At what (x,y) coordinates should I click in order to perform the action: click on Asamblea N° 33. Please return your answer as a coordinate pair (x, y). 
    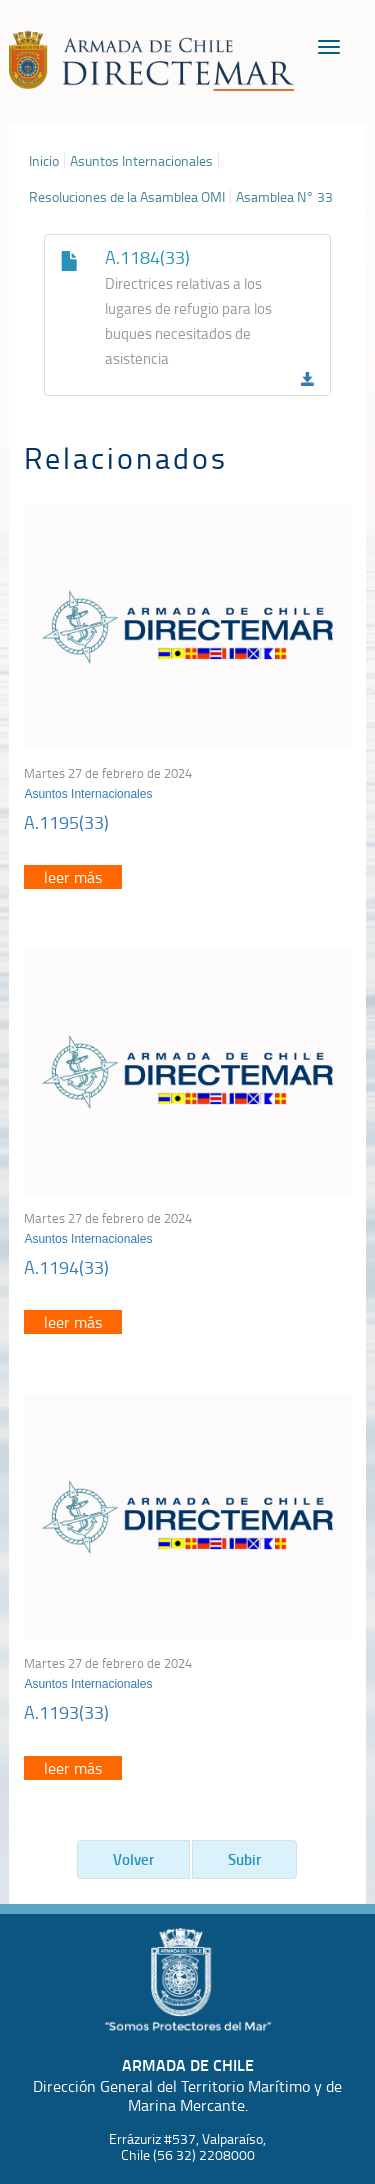
    Looking at the image, I should click on (284, 197).